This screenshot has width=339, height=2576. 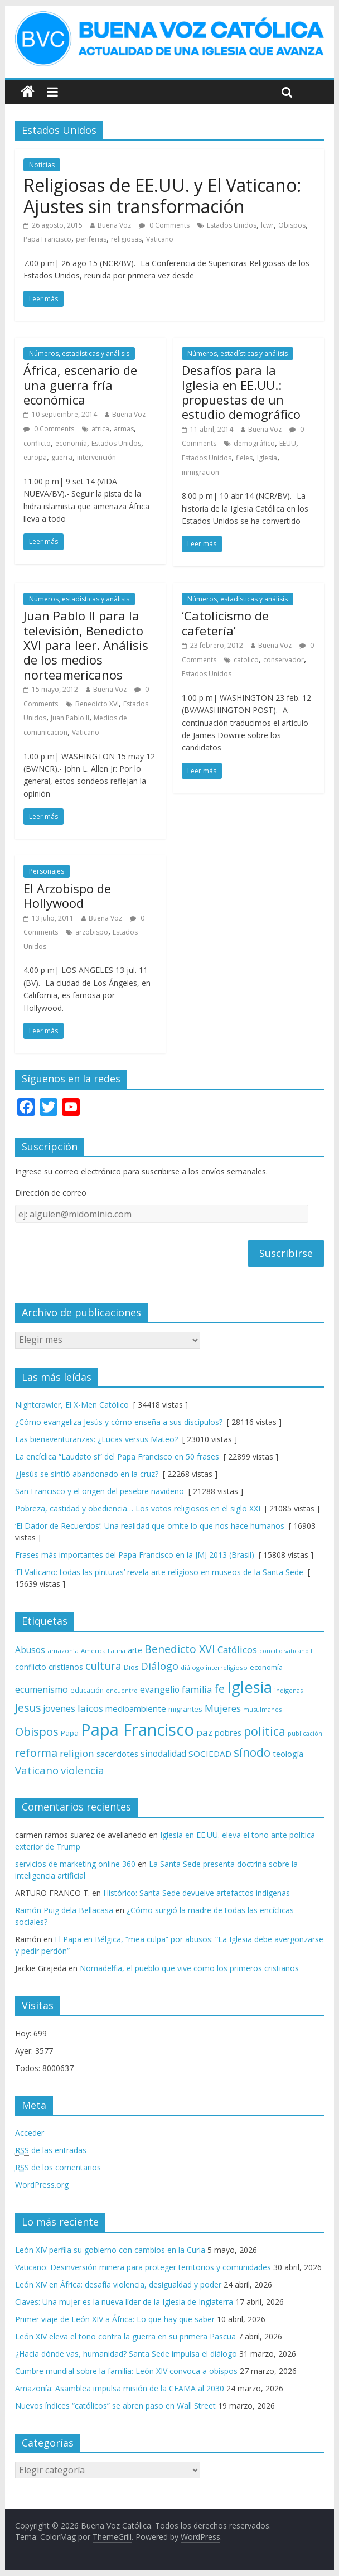 What do you see at coordinates (82, 1770) in the screenshot?
I see `violencia [violencia (145 elementos)]` at bounding box center [82, 1770].